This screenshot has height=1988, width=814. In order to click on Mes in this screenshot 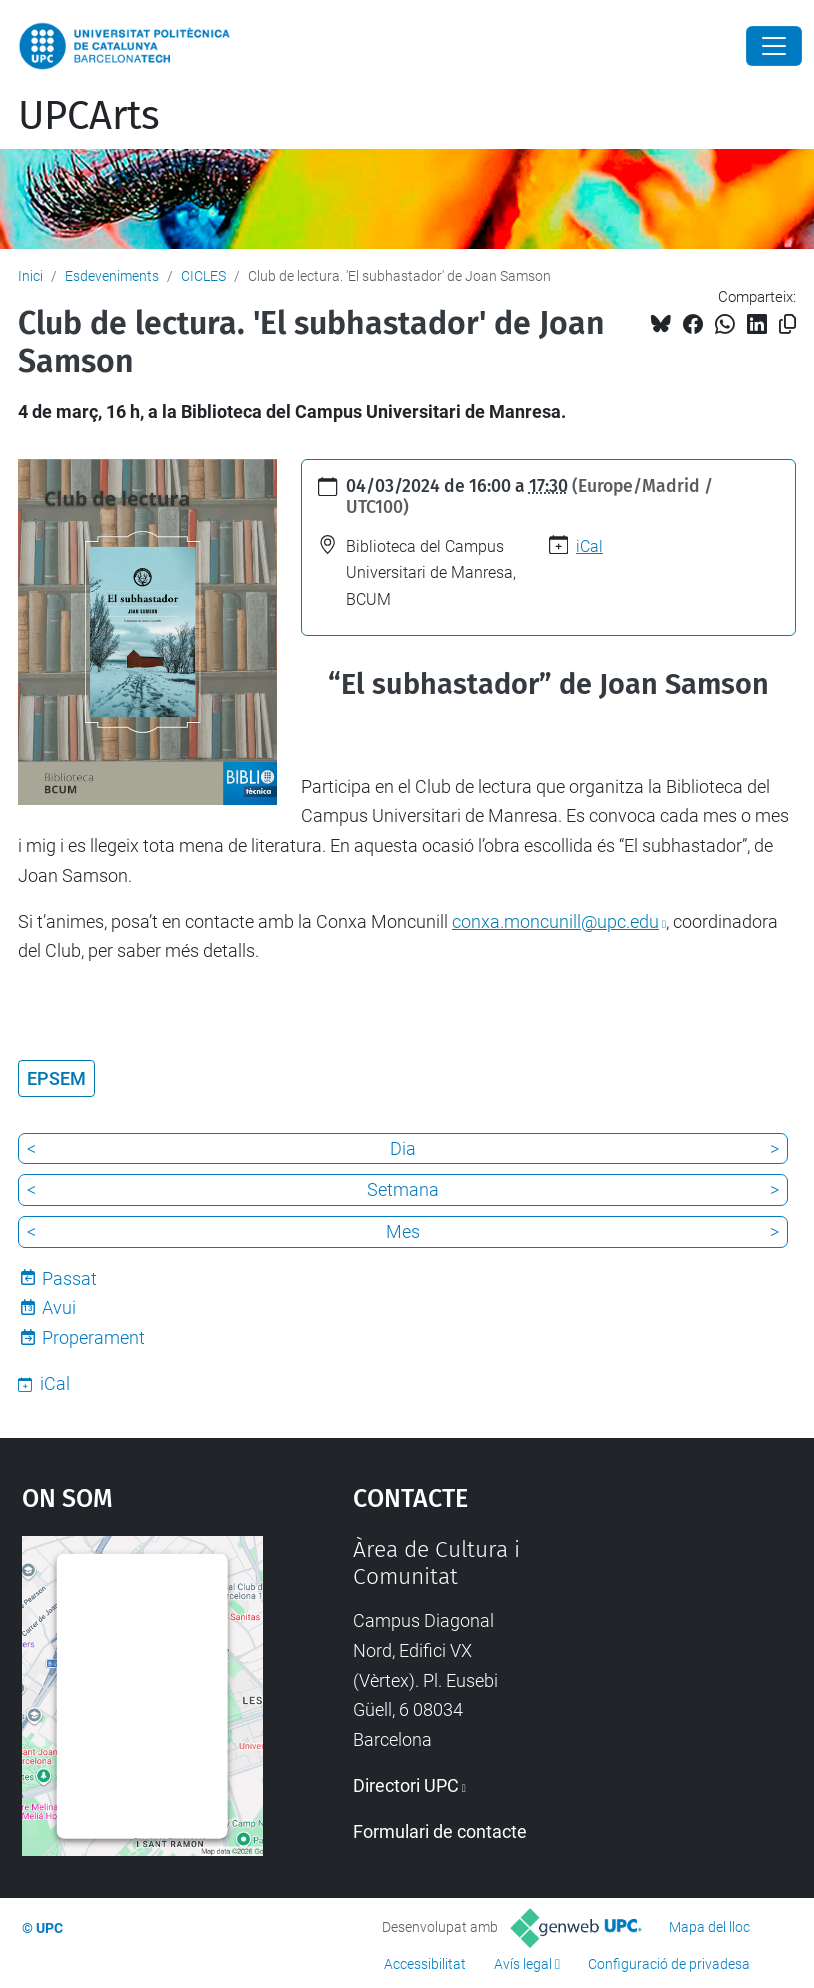, I will do `click(403, 1231)`.